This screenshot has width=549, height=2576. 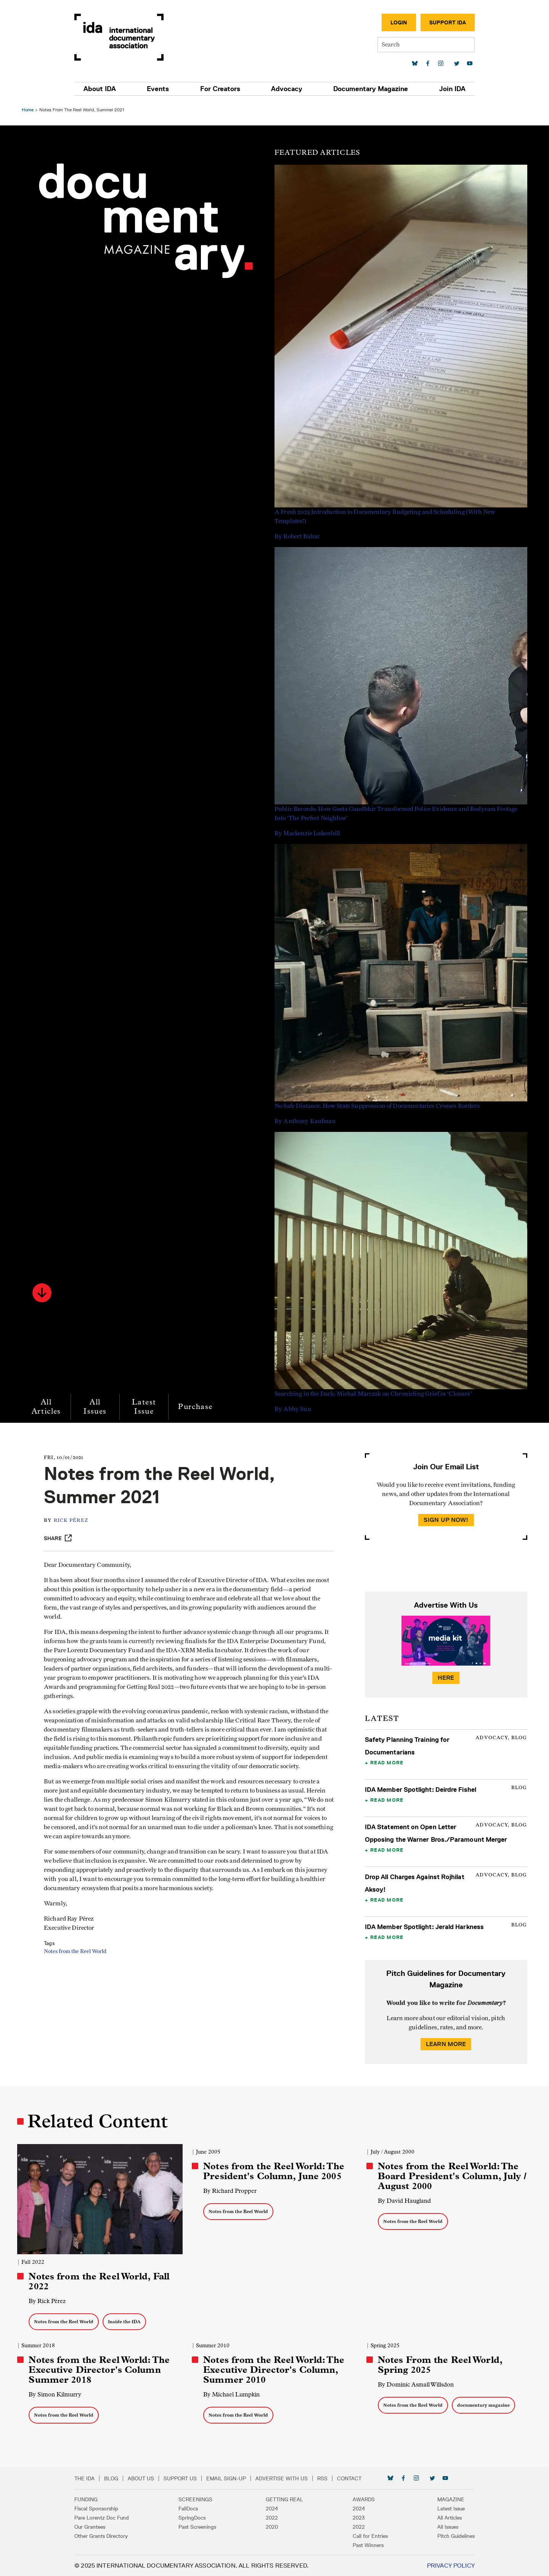 I want to click on Events, so click(x=160, y=89).